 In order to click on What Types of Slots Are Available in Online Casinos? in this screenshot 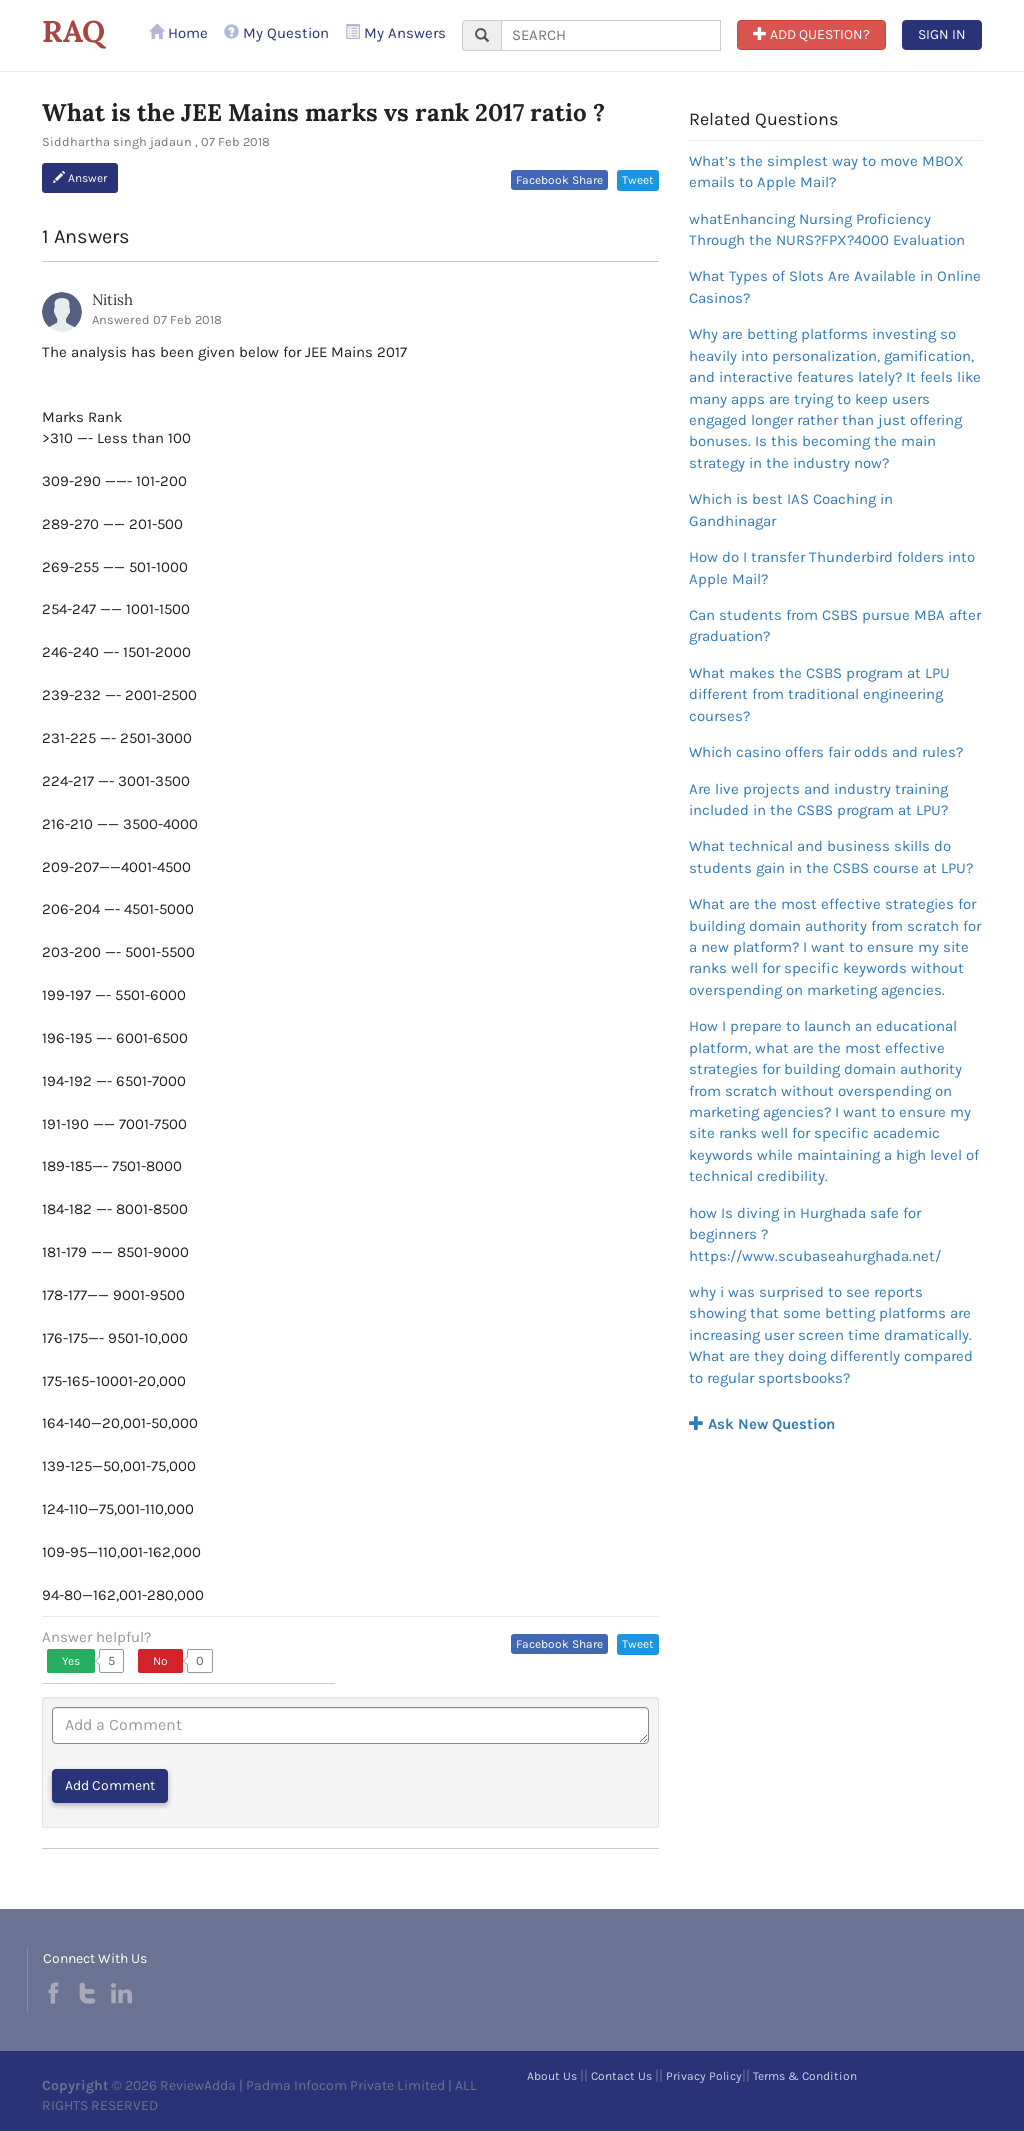, I will do `click(835, 286)`.